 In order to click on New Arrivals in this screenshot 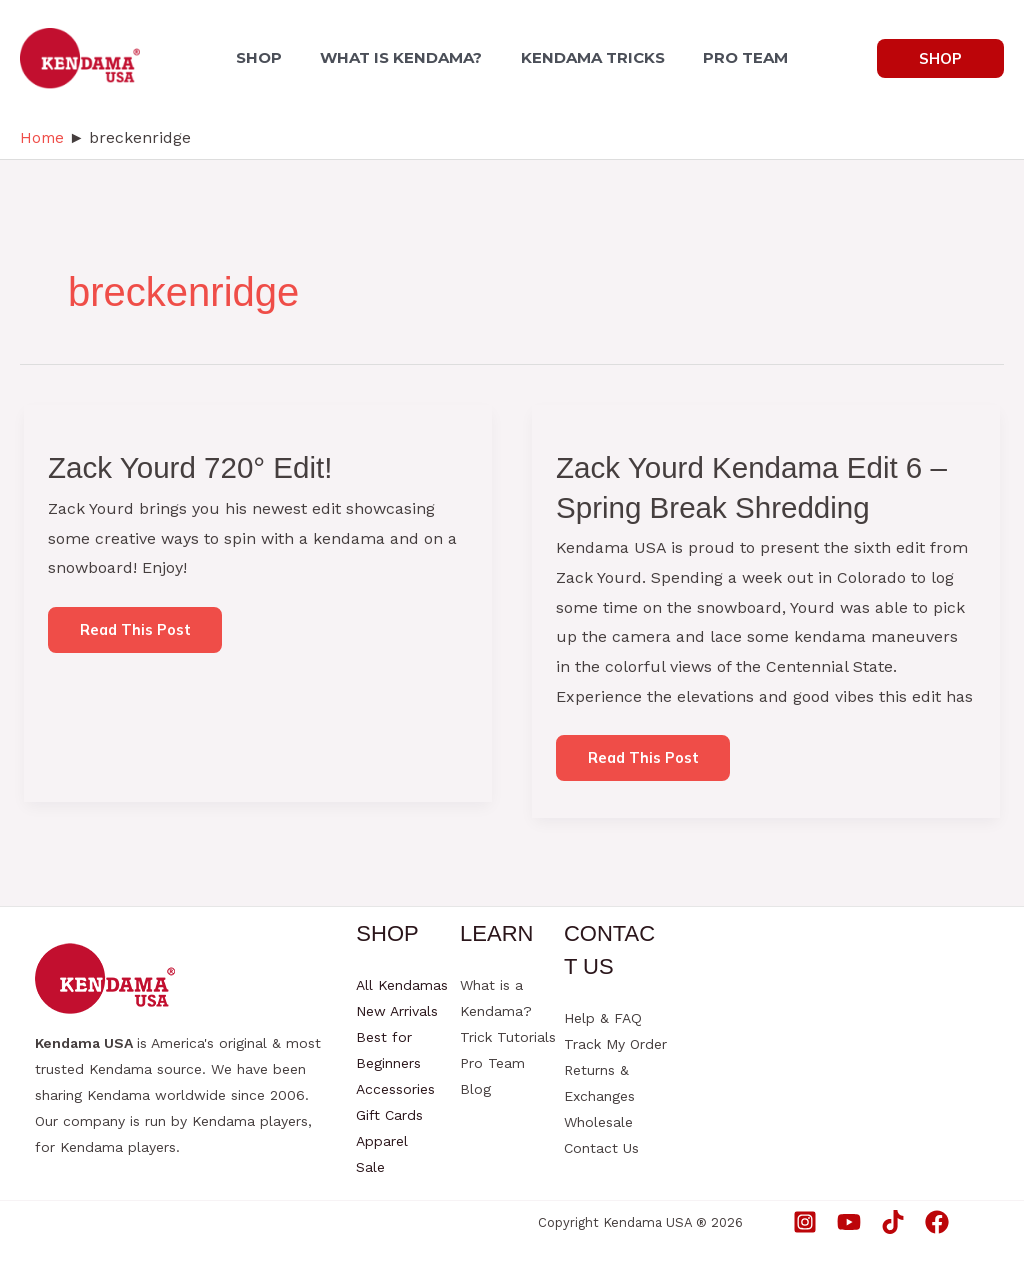, I will do `click(397, 1011)`.